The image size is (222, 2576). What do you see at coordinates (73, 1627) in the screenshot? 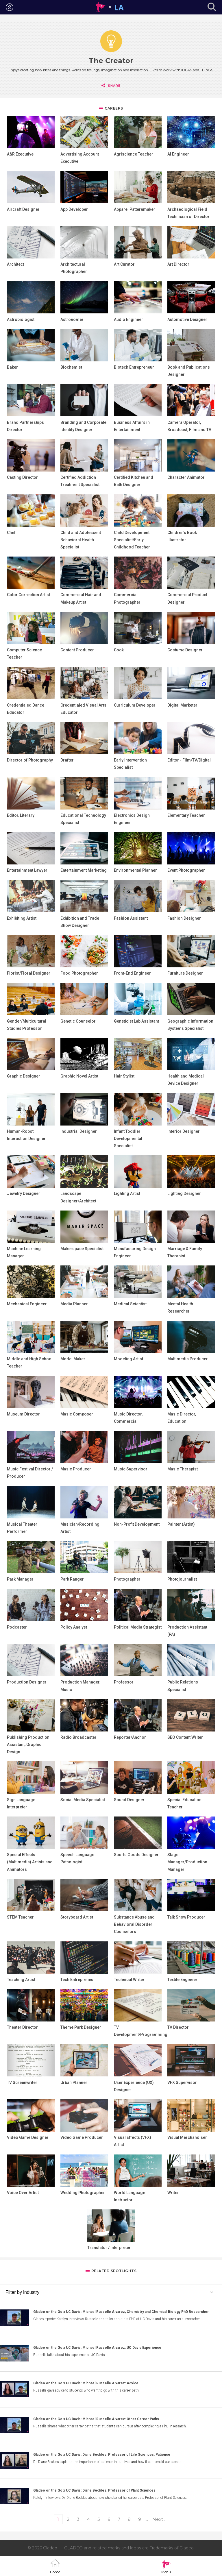
I see `Policy Analyst` at bounding box center [73, 1627].